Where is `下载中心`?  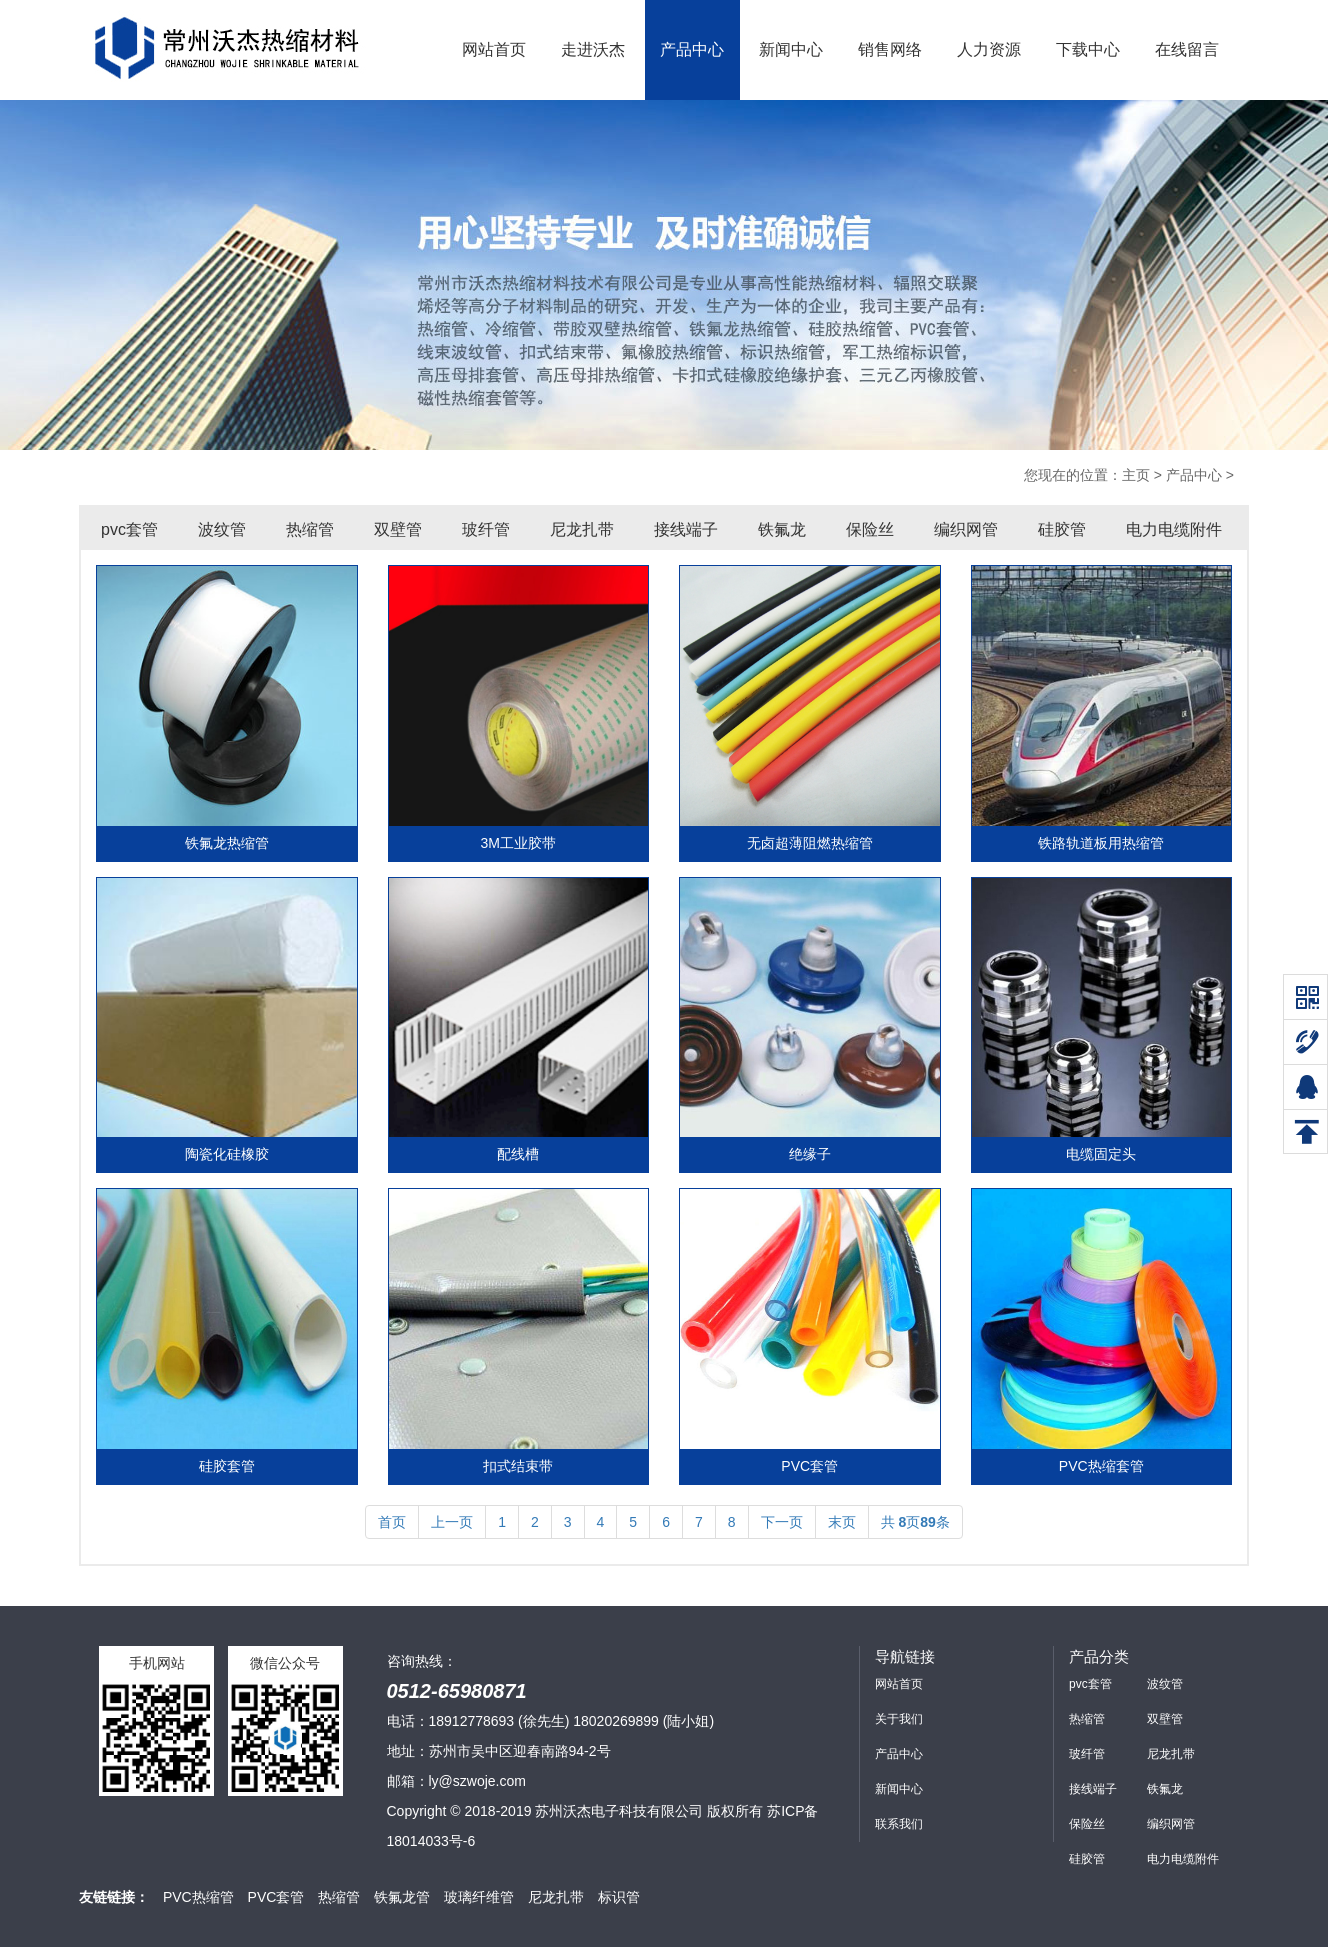
下载中心 is located at coordinates (1088, 49).